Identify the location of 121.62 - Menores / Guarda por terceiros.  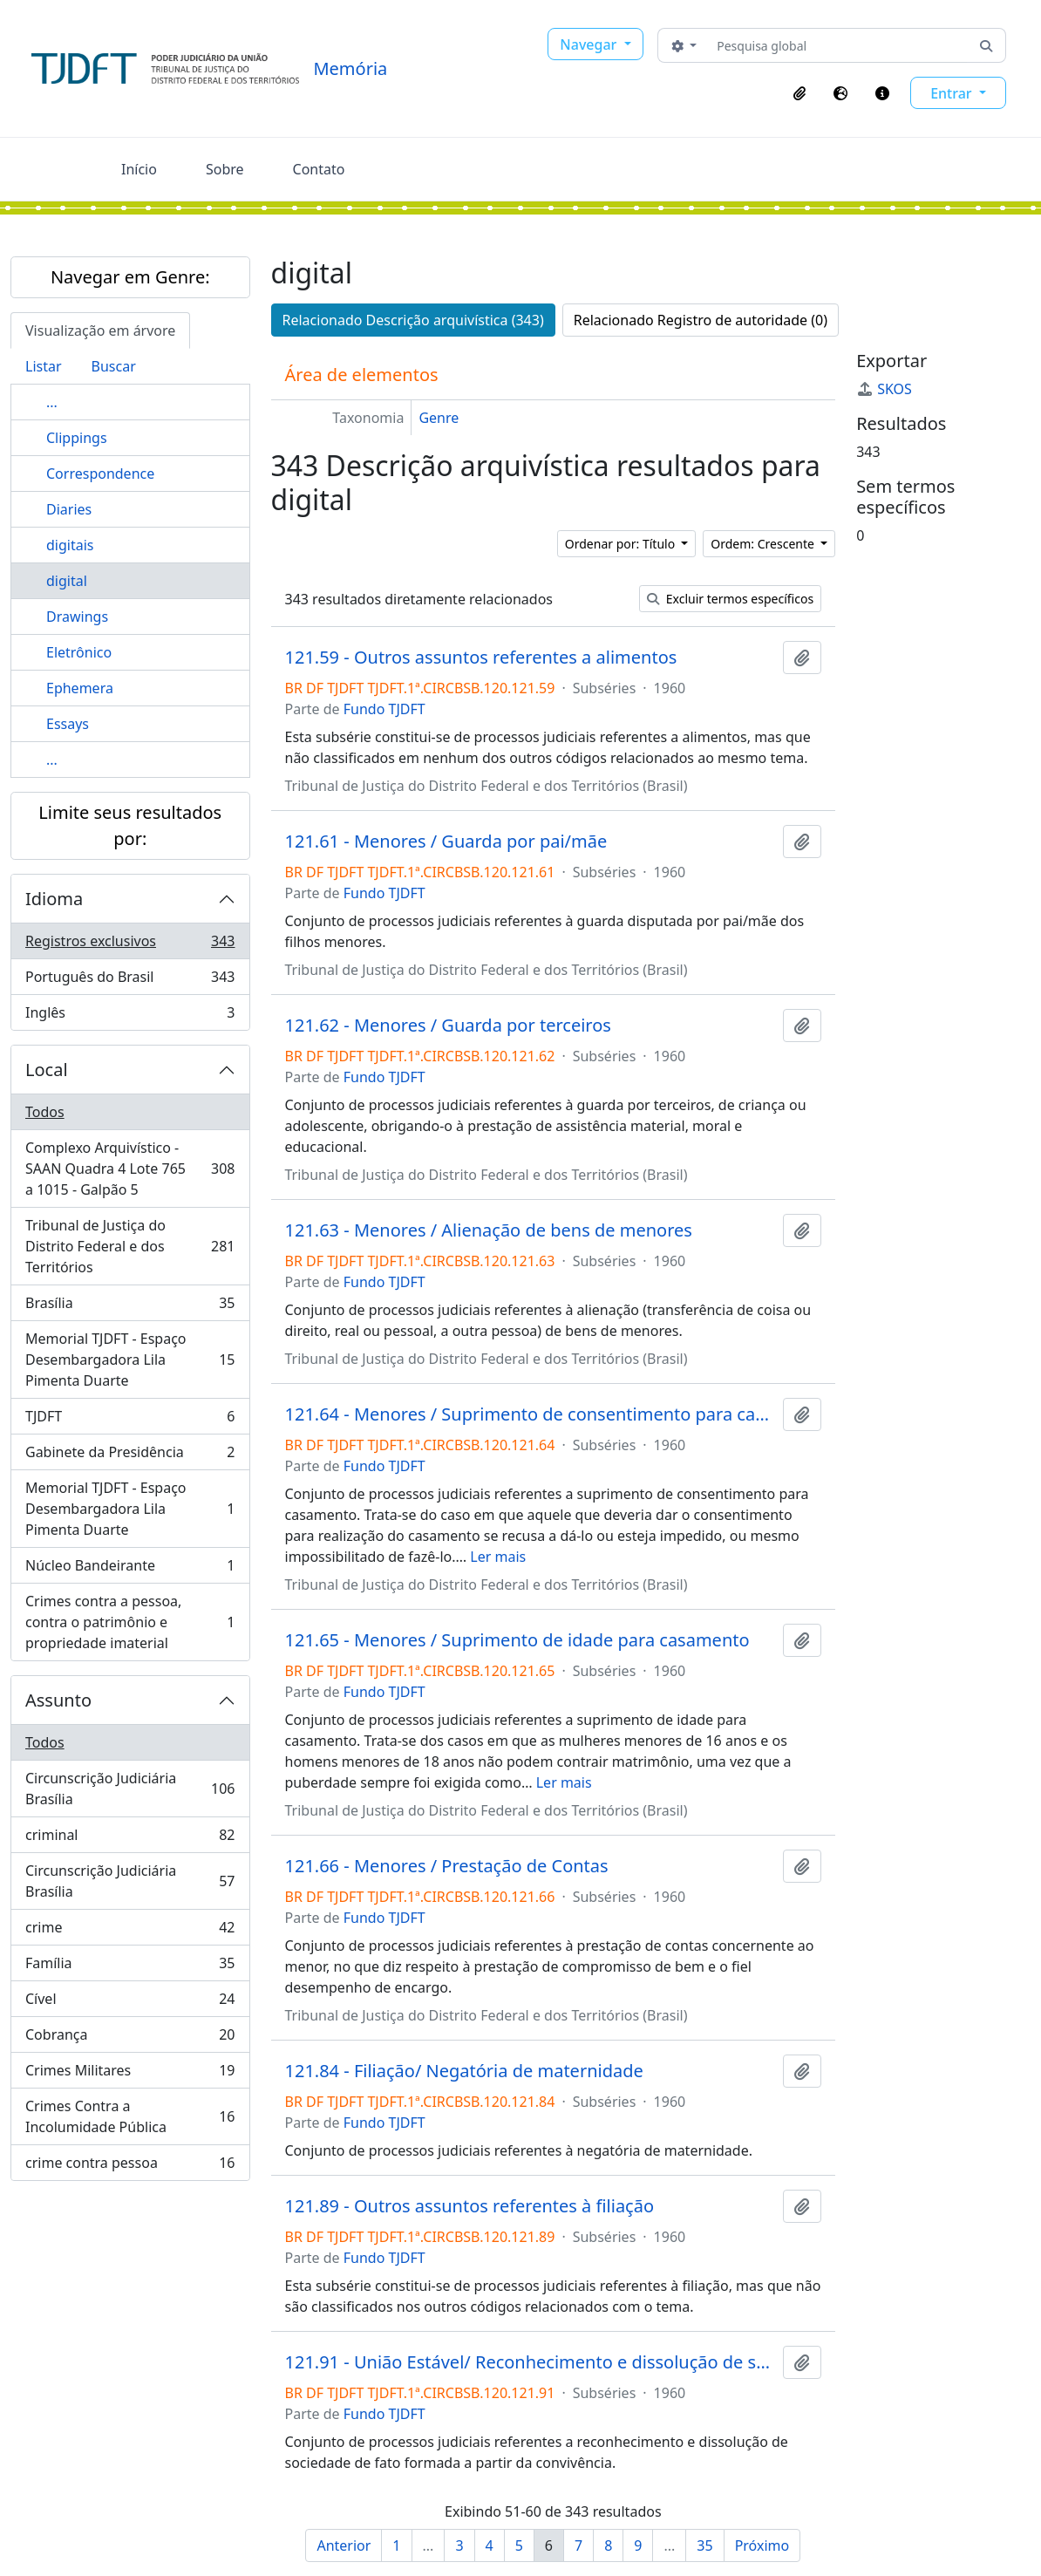
(448, 1025).